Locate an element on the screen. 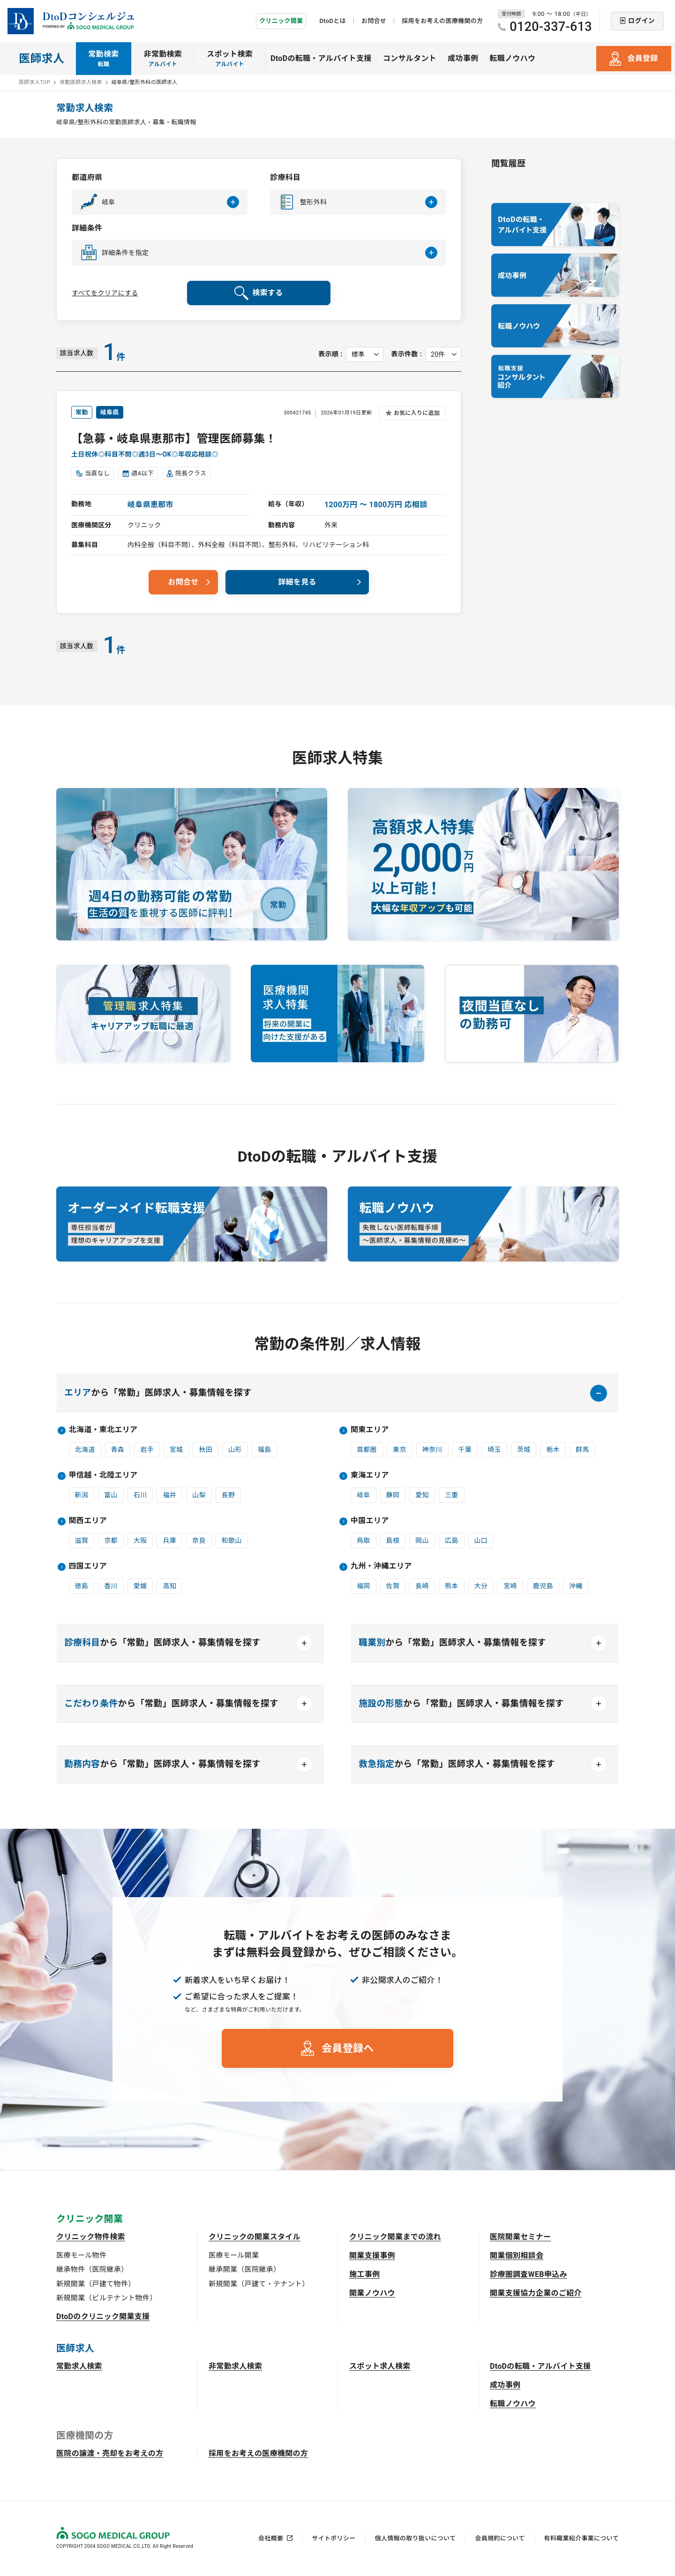 This screenshot has width=675, height=2576. 宮崎 is located at coordinates (510, 1586).